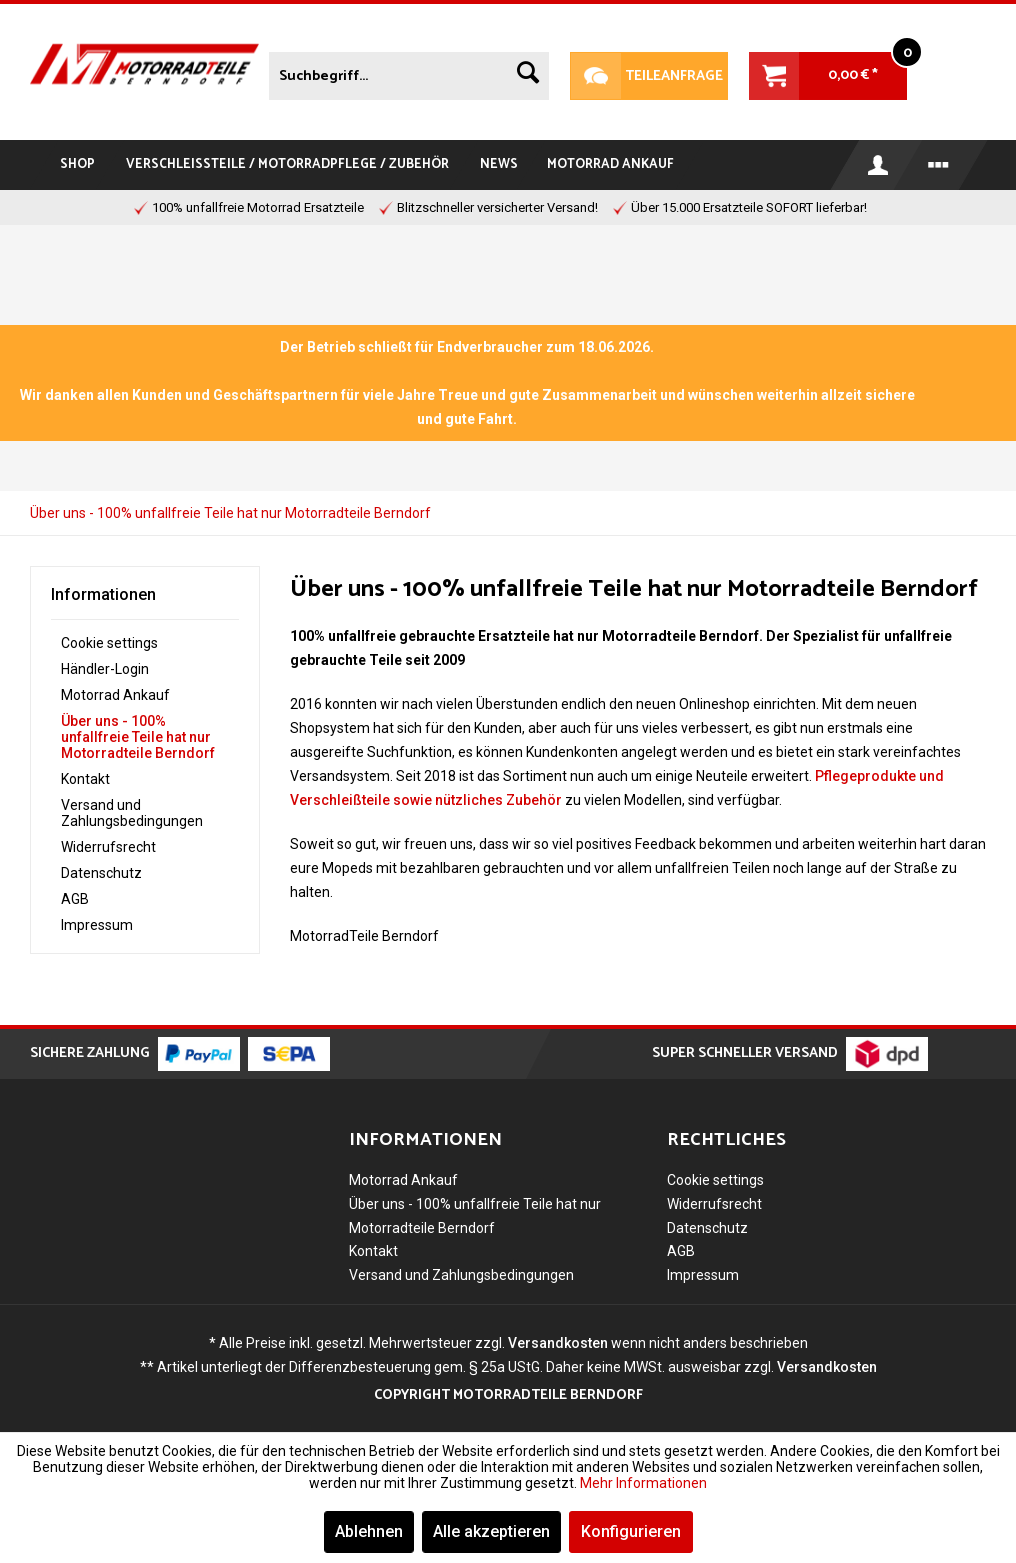 The height and width of the screenshot is (1563, 1016). Describe the element at coordinates (132, 813) in the screenshot. I see `Versand und Zahlungsbedingungen` at that location.